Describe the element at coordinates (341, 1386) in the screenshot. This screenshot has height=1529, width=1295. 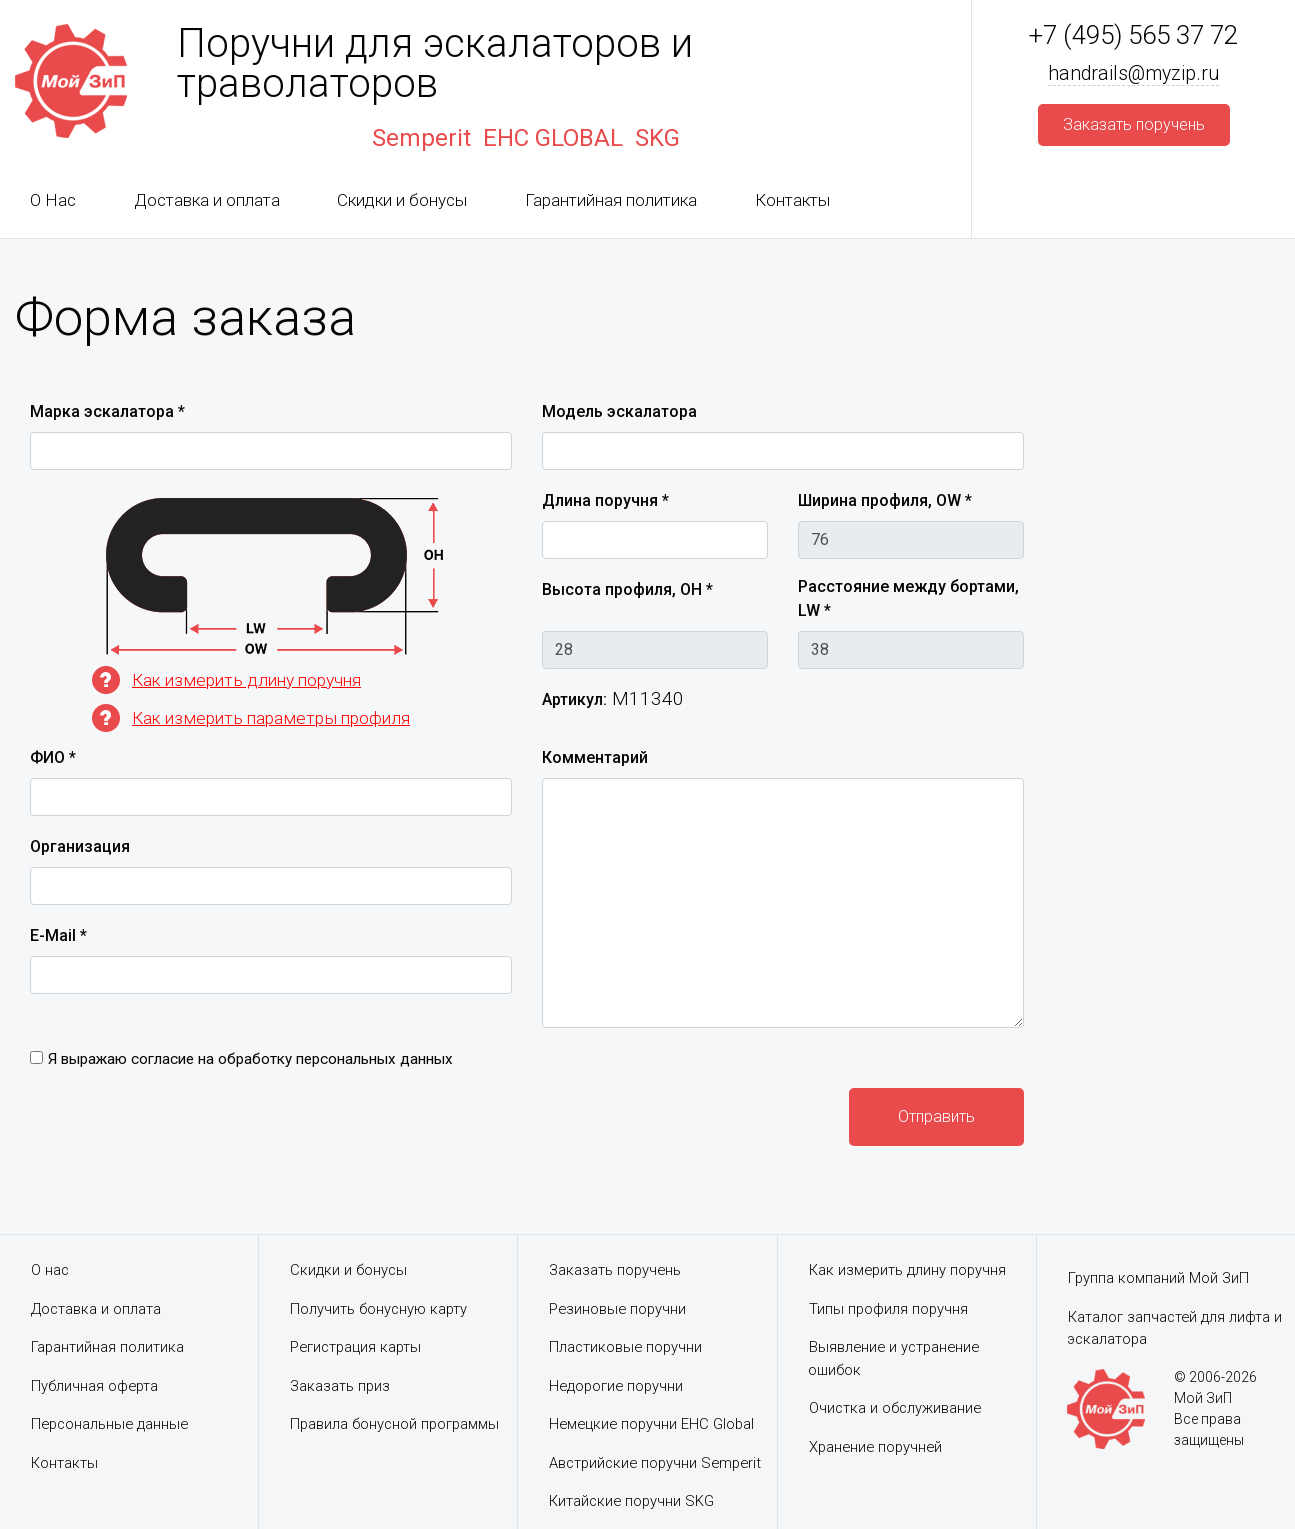
I see `Заказать приз` at that location.